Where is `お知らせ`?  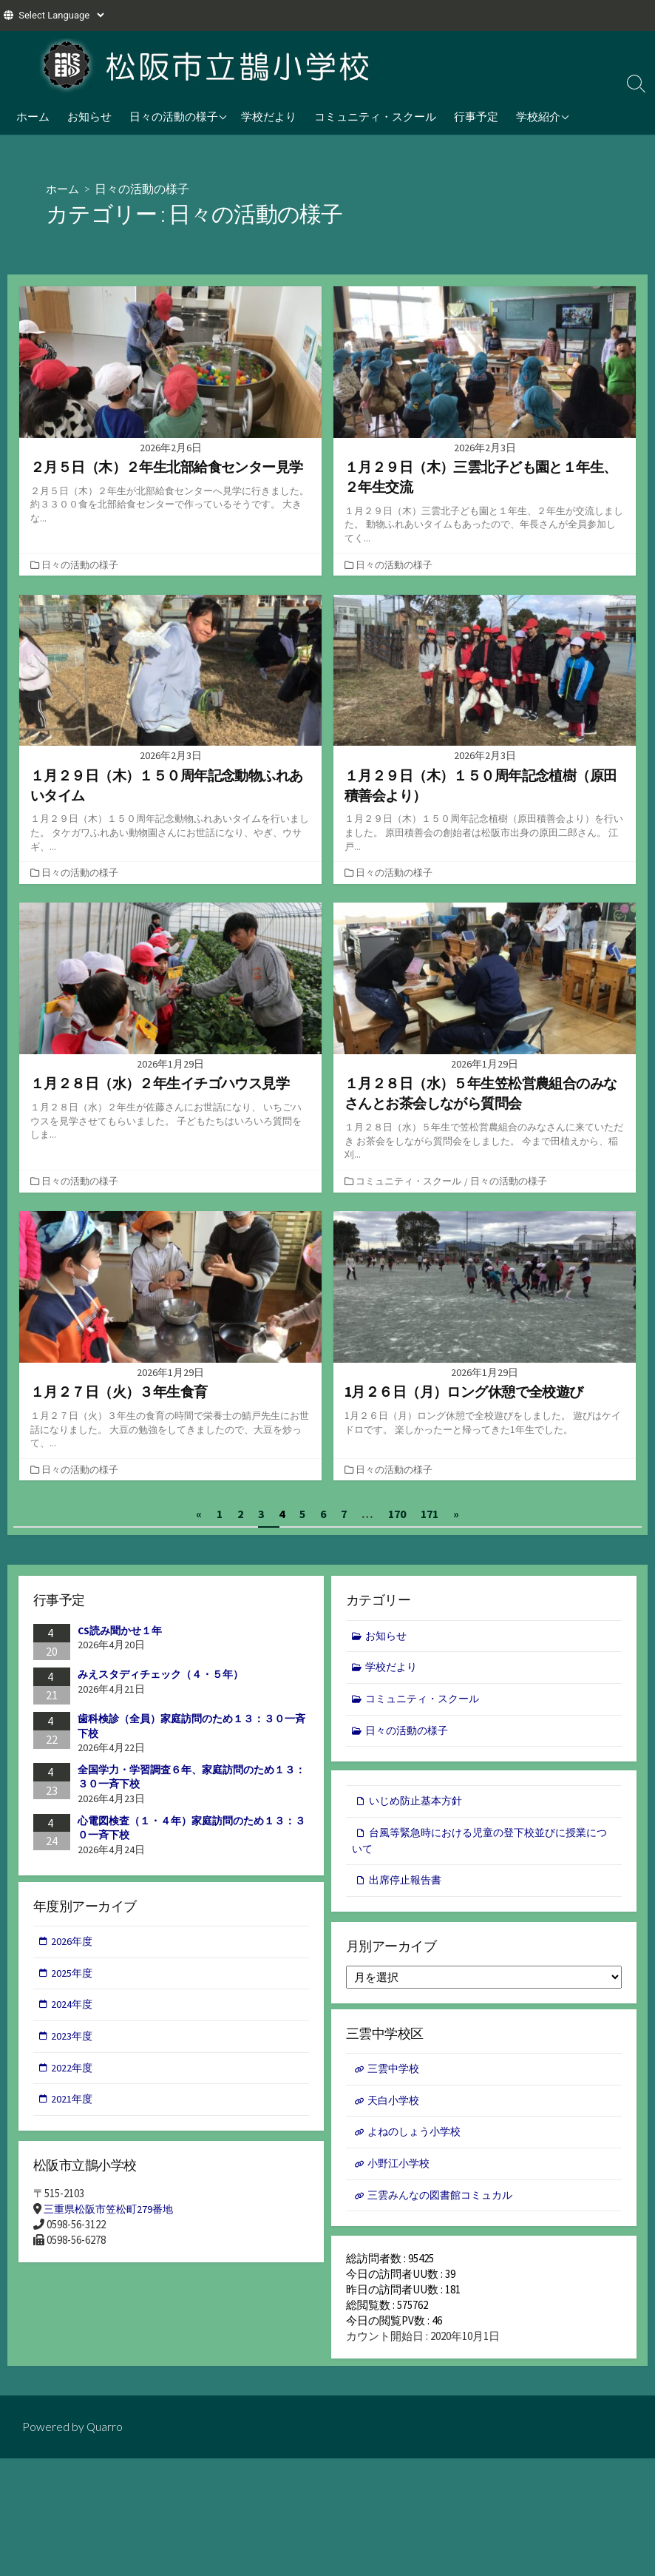 お知らせ is located at coordinates (89, 116).